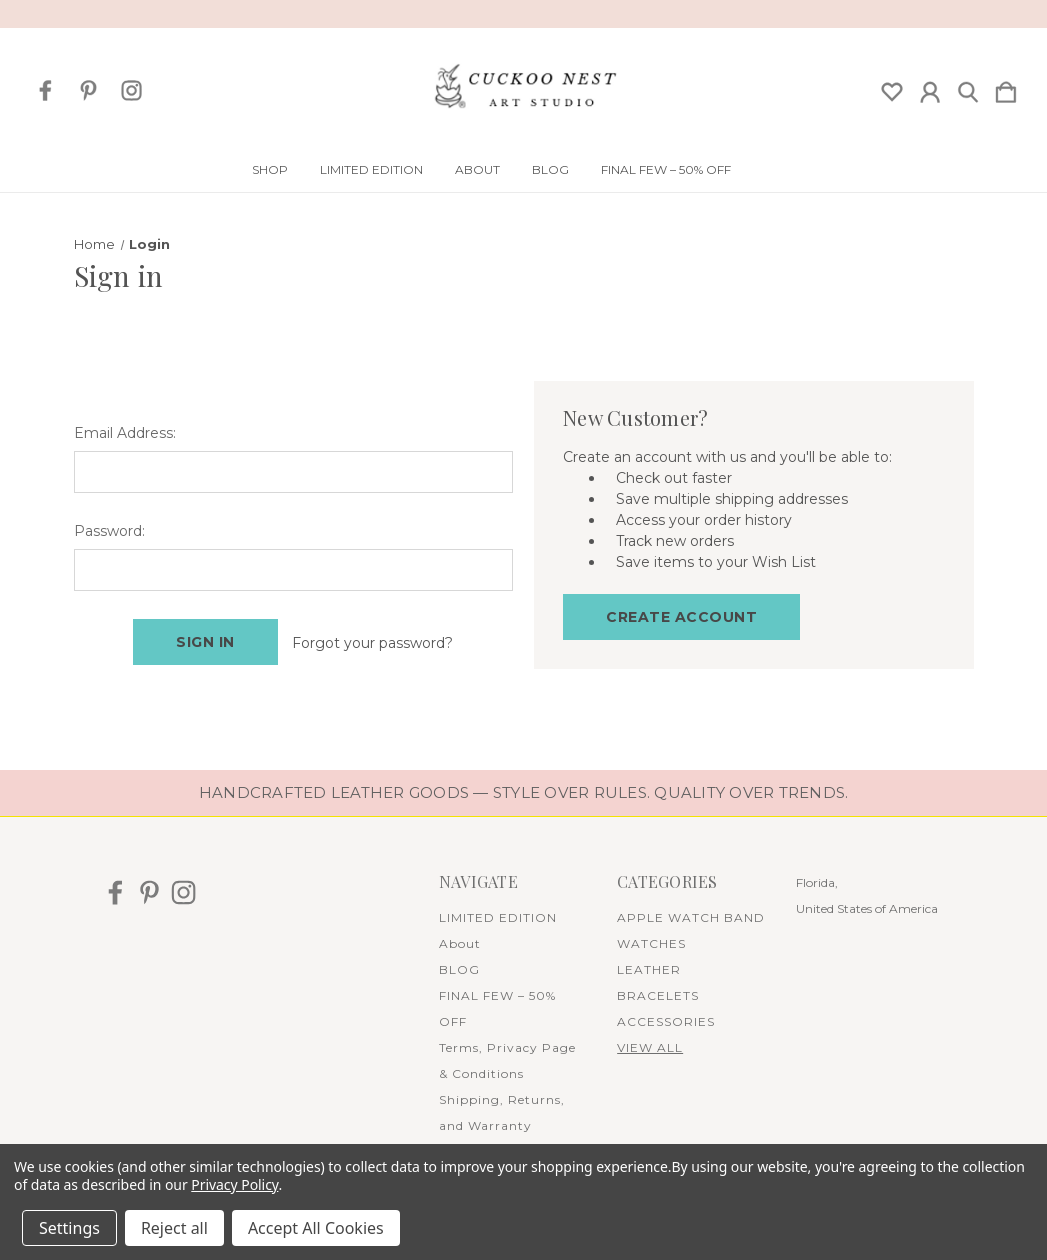 This screenshot has width=1047, height=1260. I want to click on Shop, so click(270, 170).